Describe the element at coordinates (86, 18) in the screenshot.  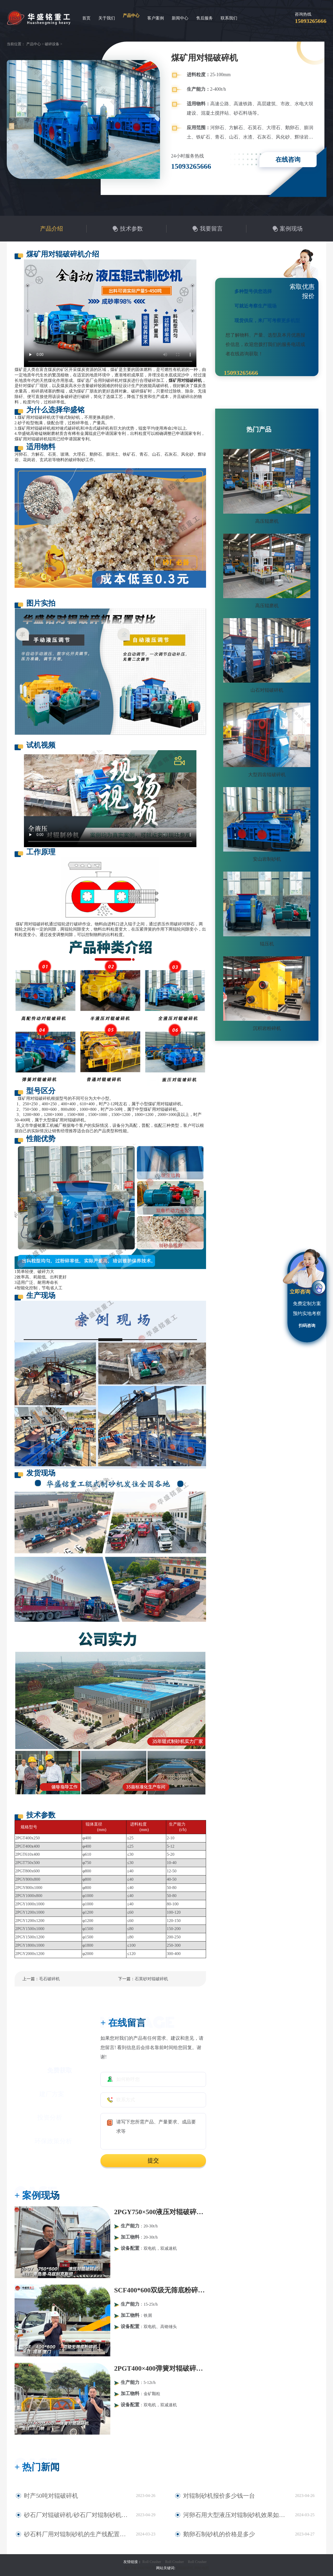
I see `首页` at that location.